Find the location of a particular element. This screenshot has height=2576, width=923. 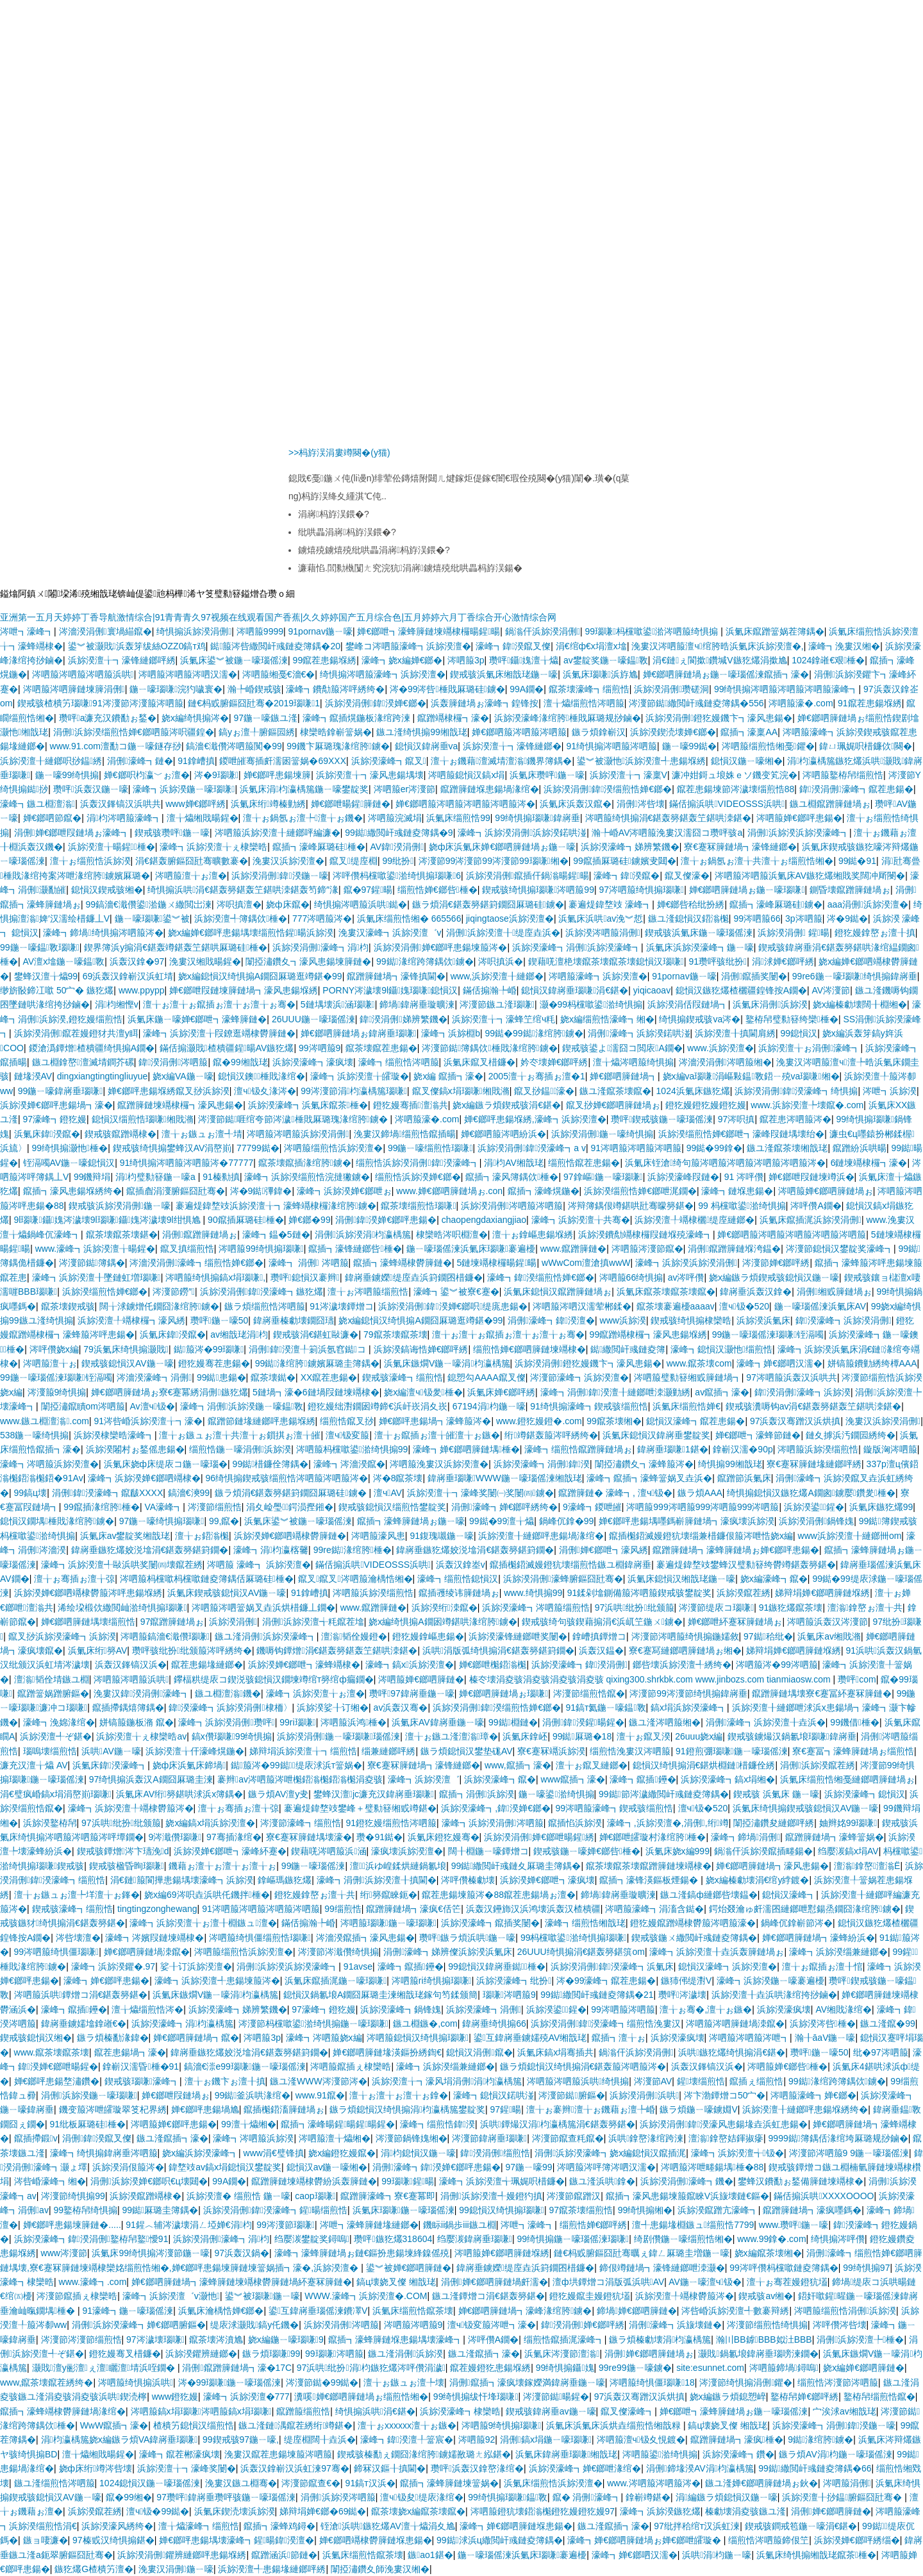

鍥戒骇鍏嶈垂av鍦ㄧ嚎 is located at coordinates (551, 2411).